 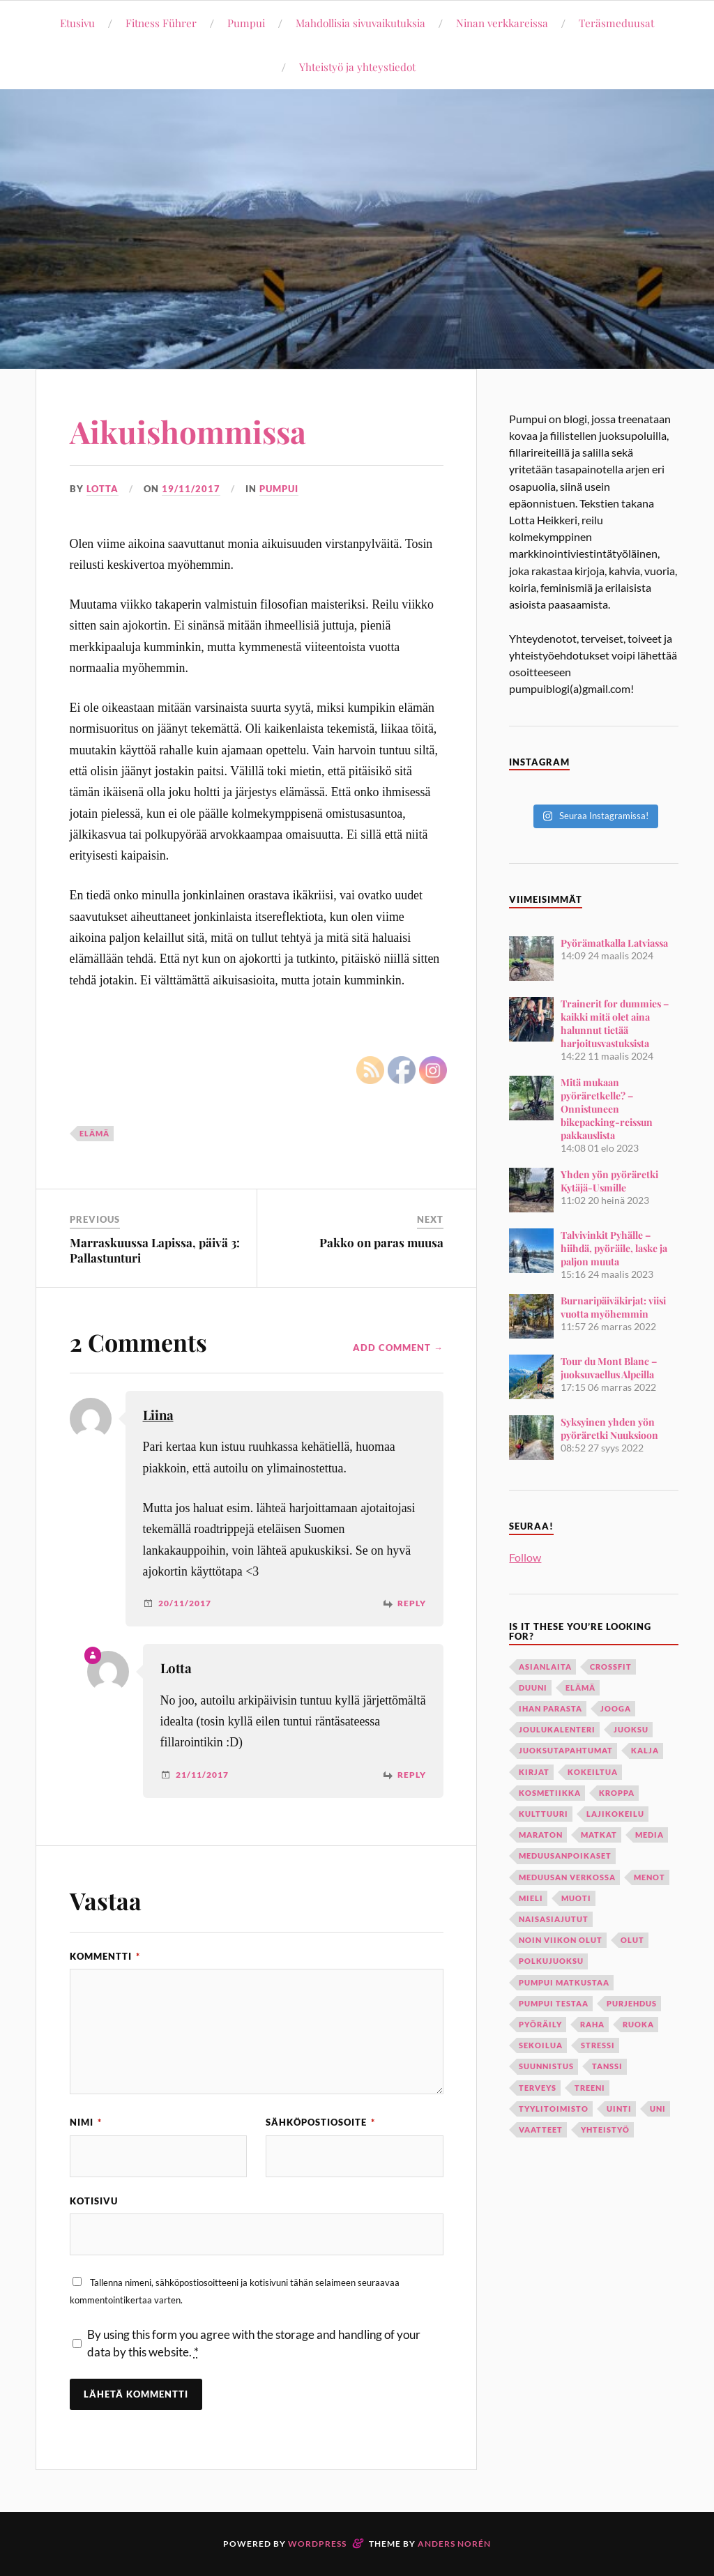 I want to click on suunnistus [suunnistus (9 kohdetta)], so click(x=546, y=2066).